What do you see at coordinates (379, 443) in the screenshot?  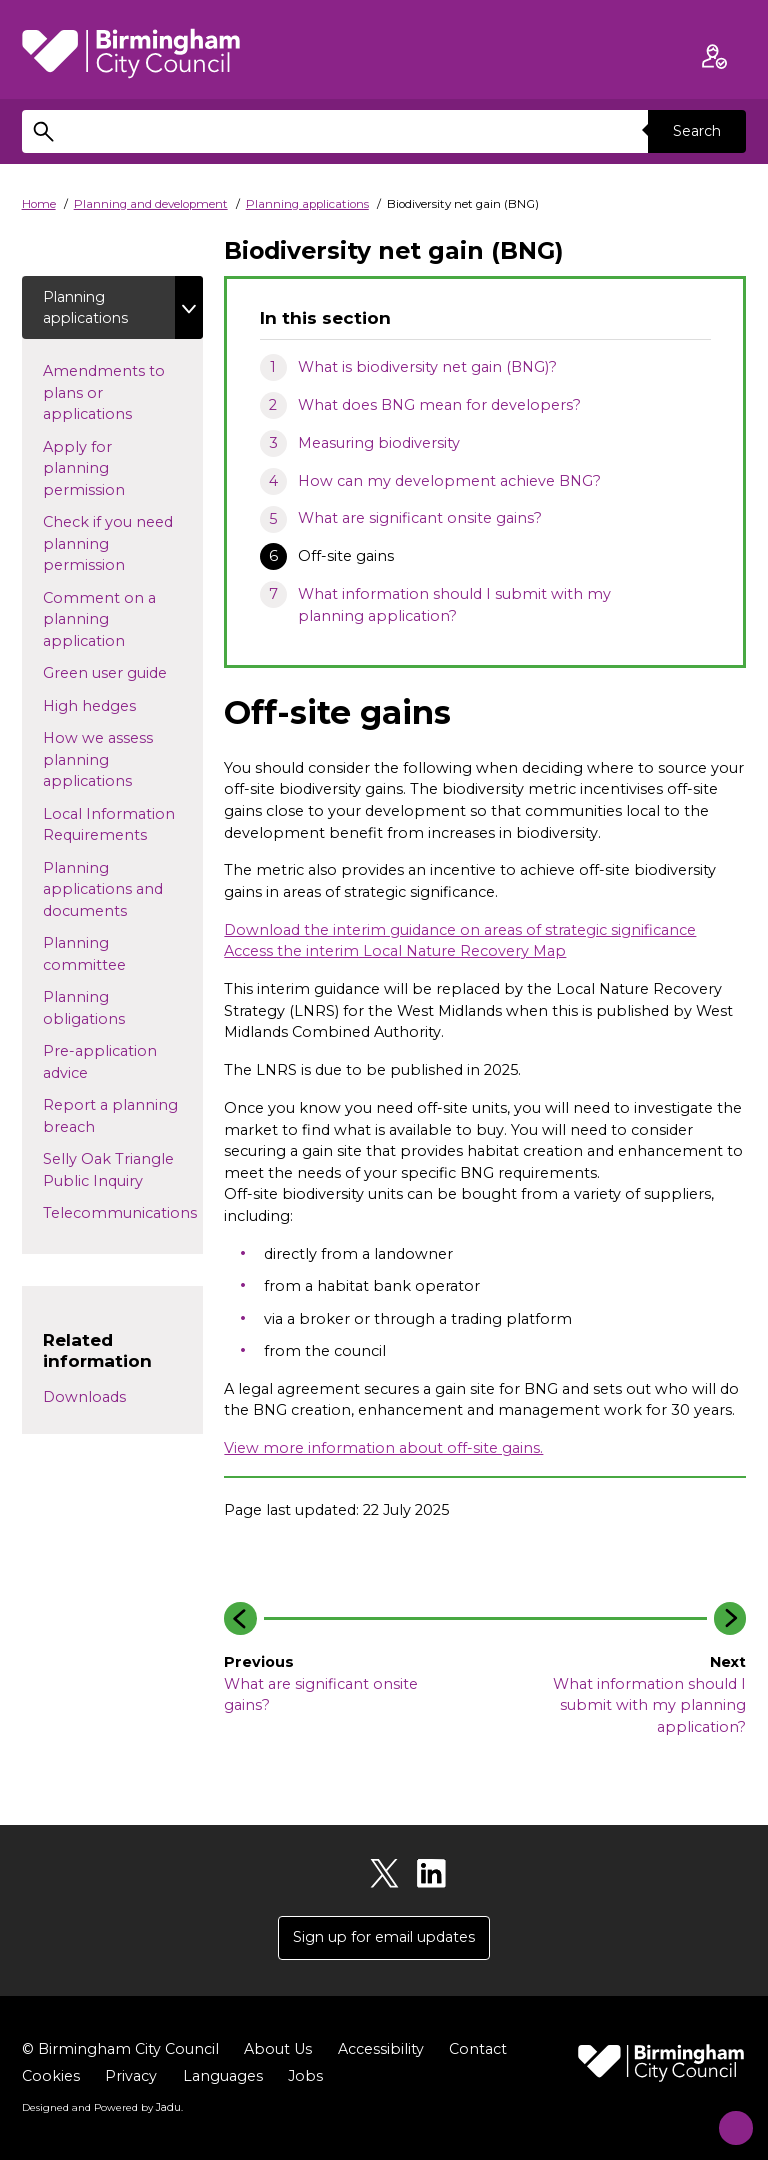 I see `Measuring biodiversity` at bounding box center [379, 443].